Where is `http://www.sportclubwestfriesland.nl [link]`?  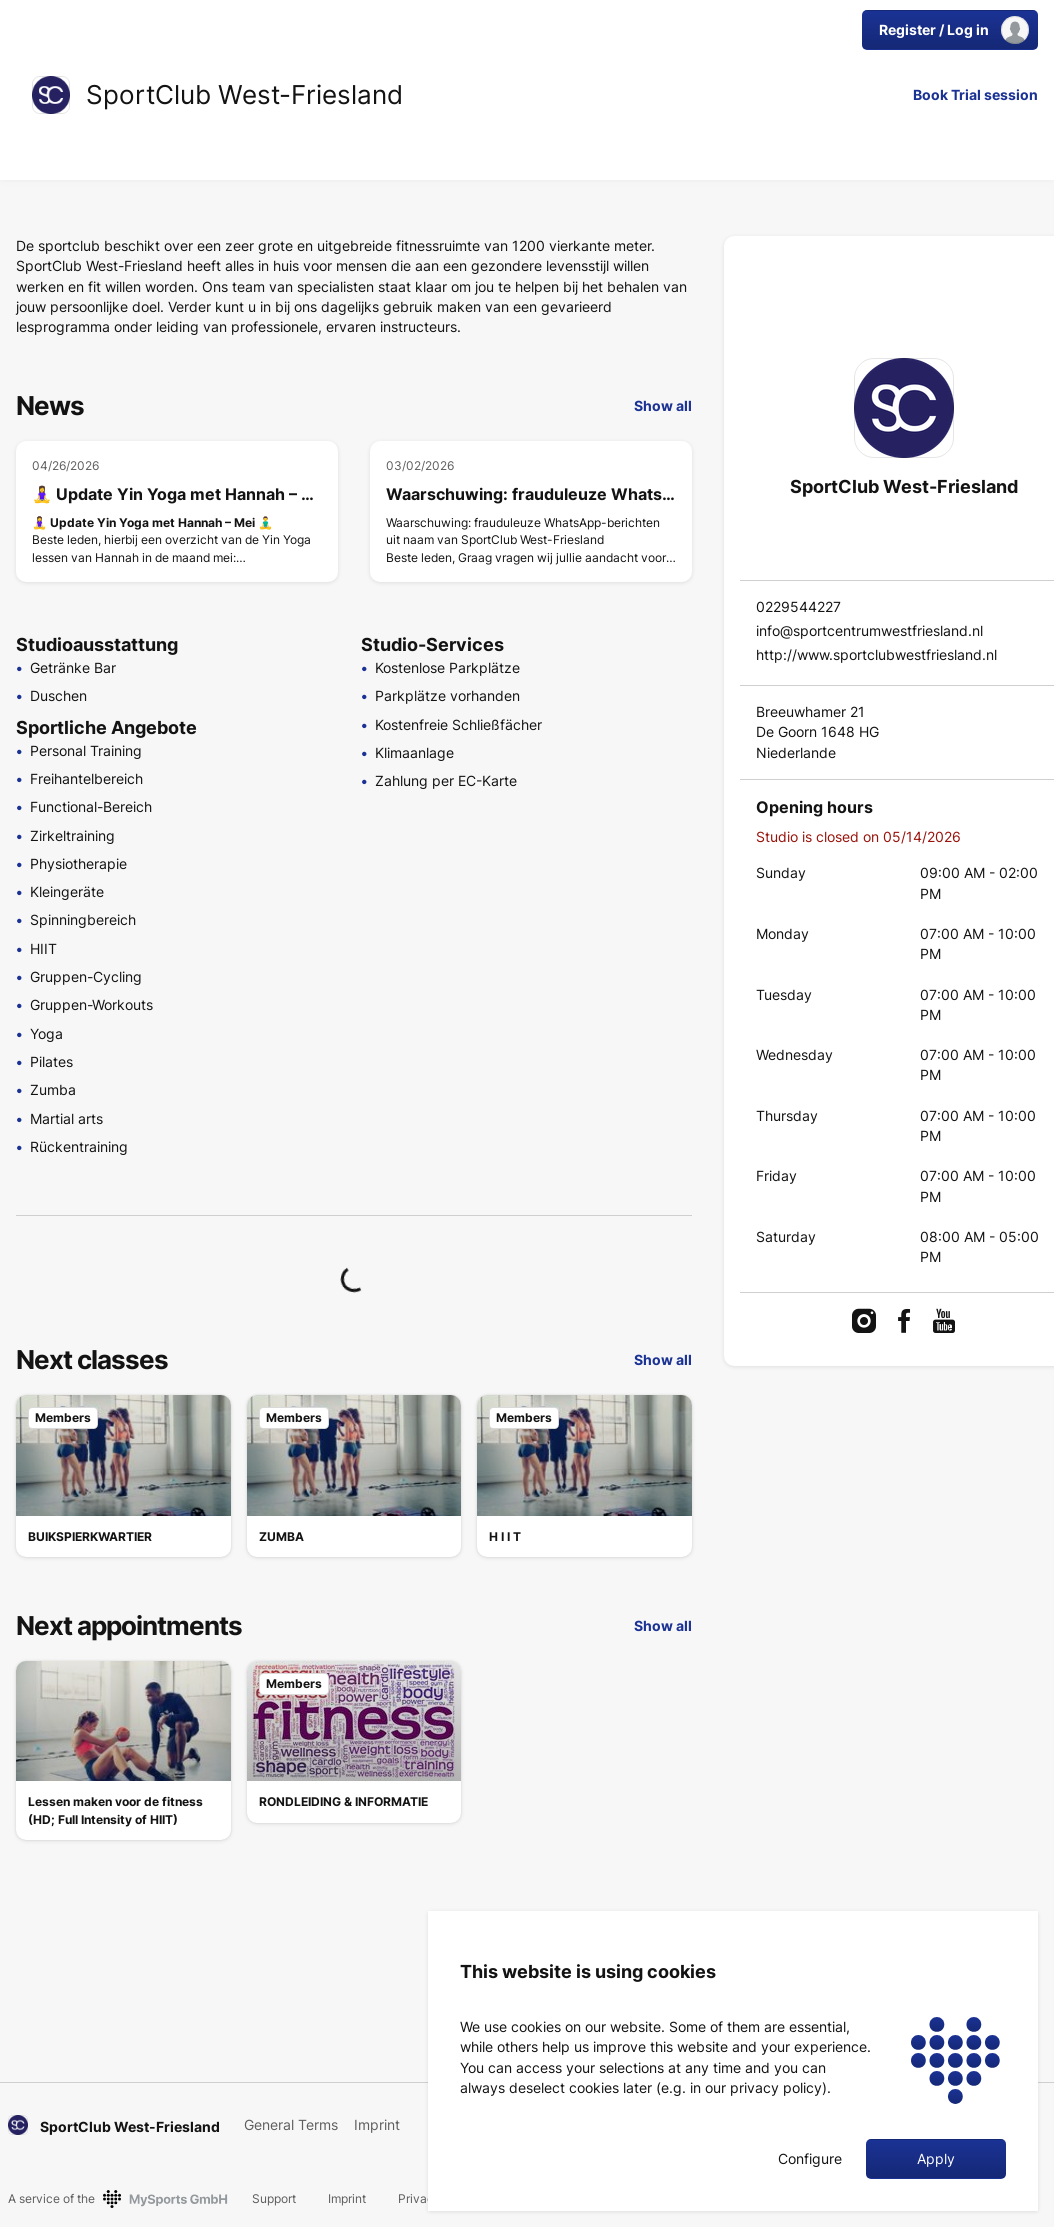 http://www.sportclubwestfriesland.nl [link] is located at coordinates (876, 654).